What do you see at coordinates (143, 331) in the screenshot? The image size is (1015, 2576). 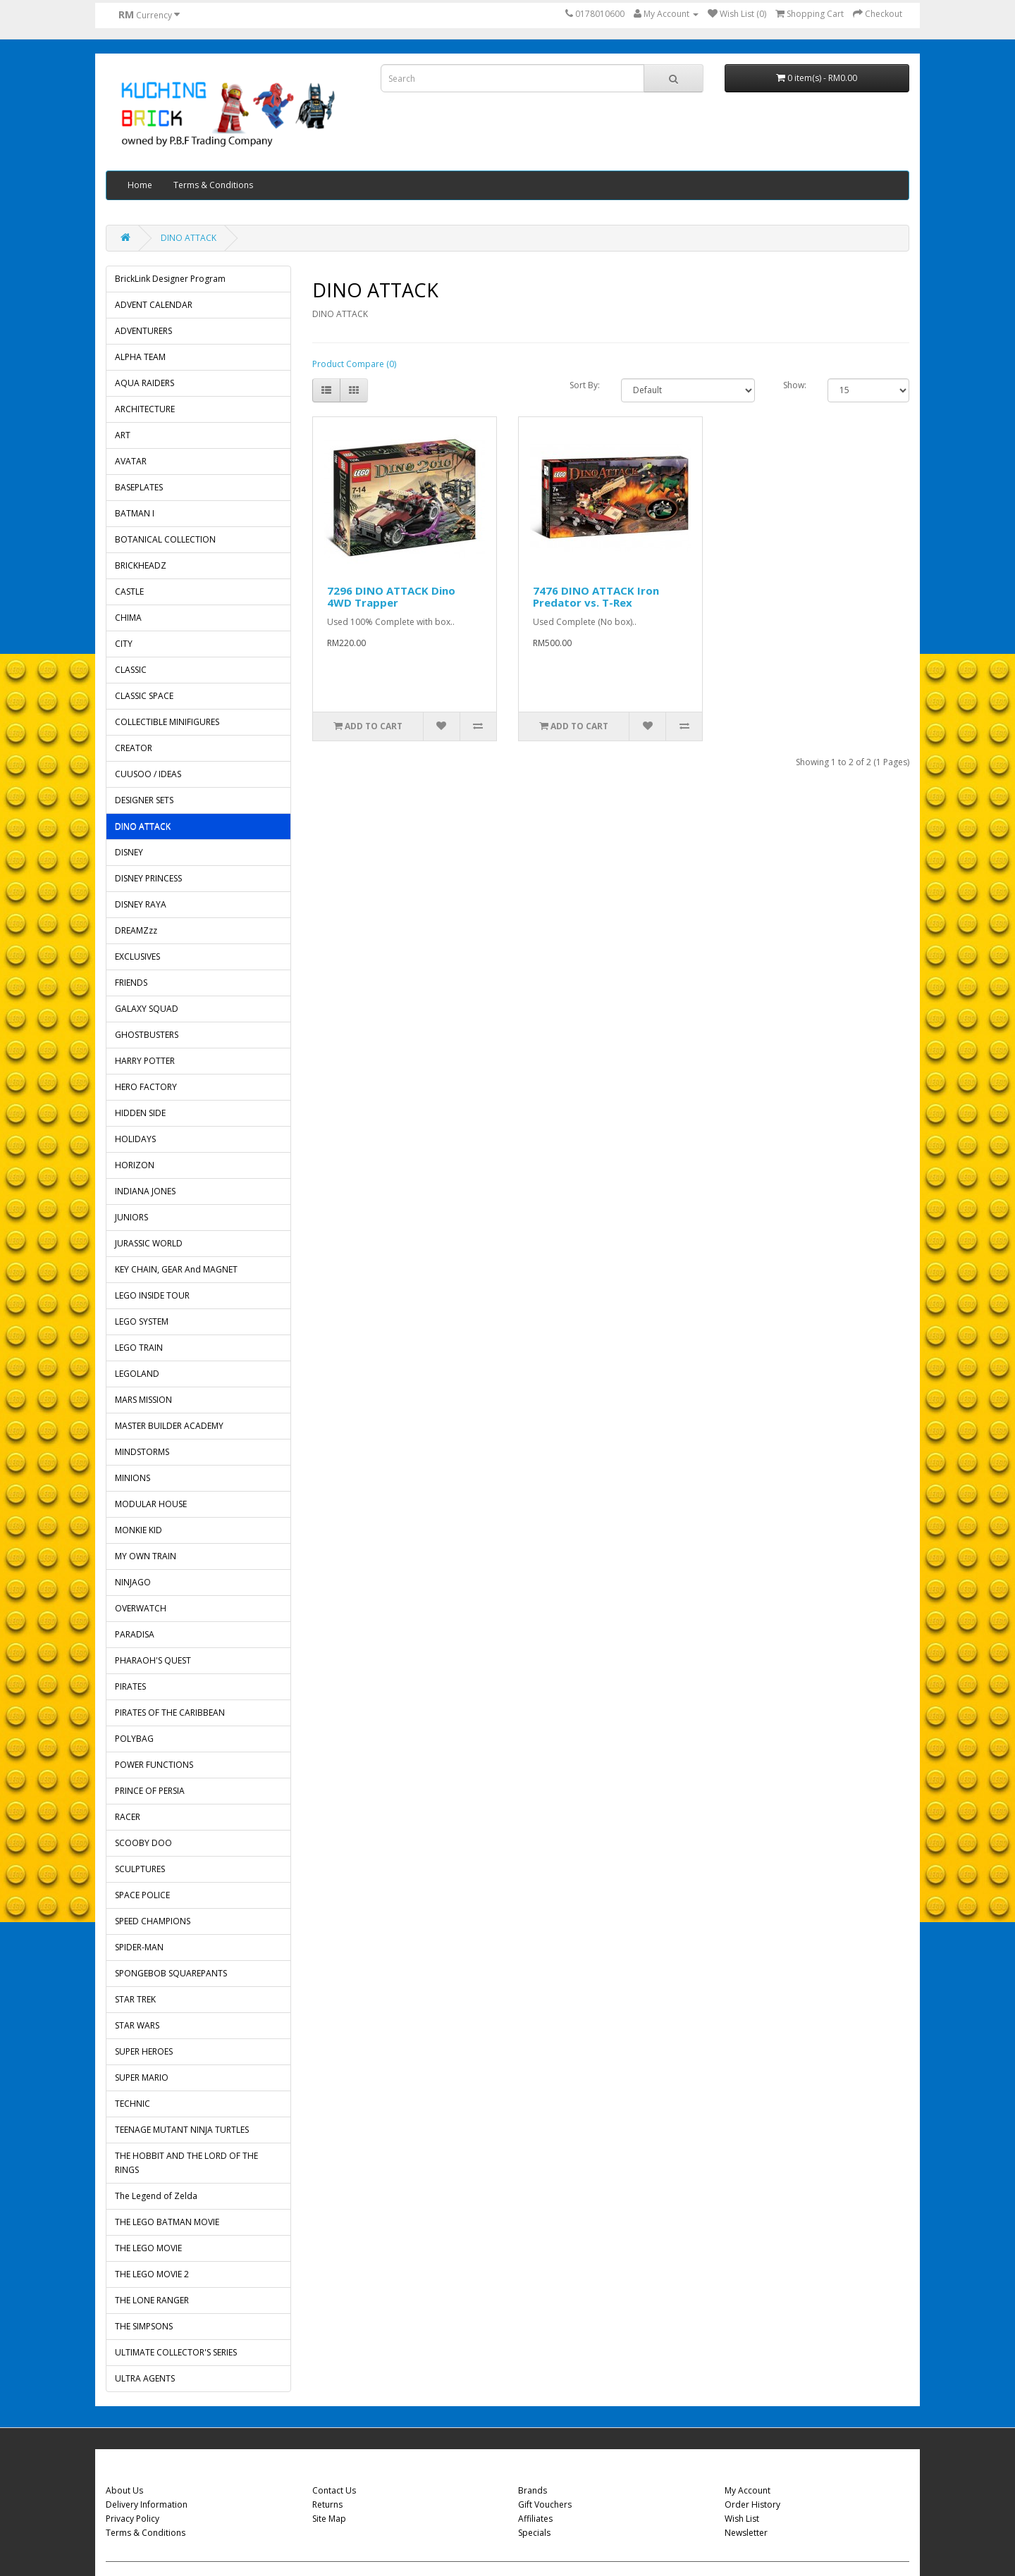 I see `ADVENTURERS` at bounding box center [143, 331].